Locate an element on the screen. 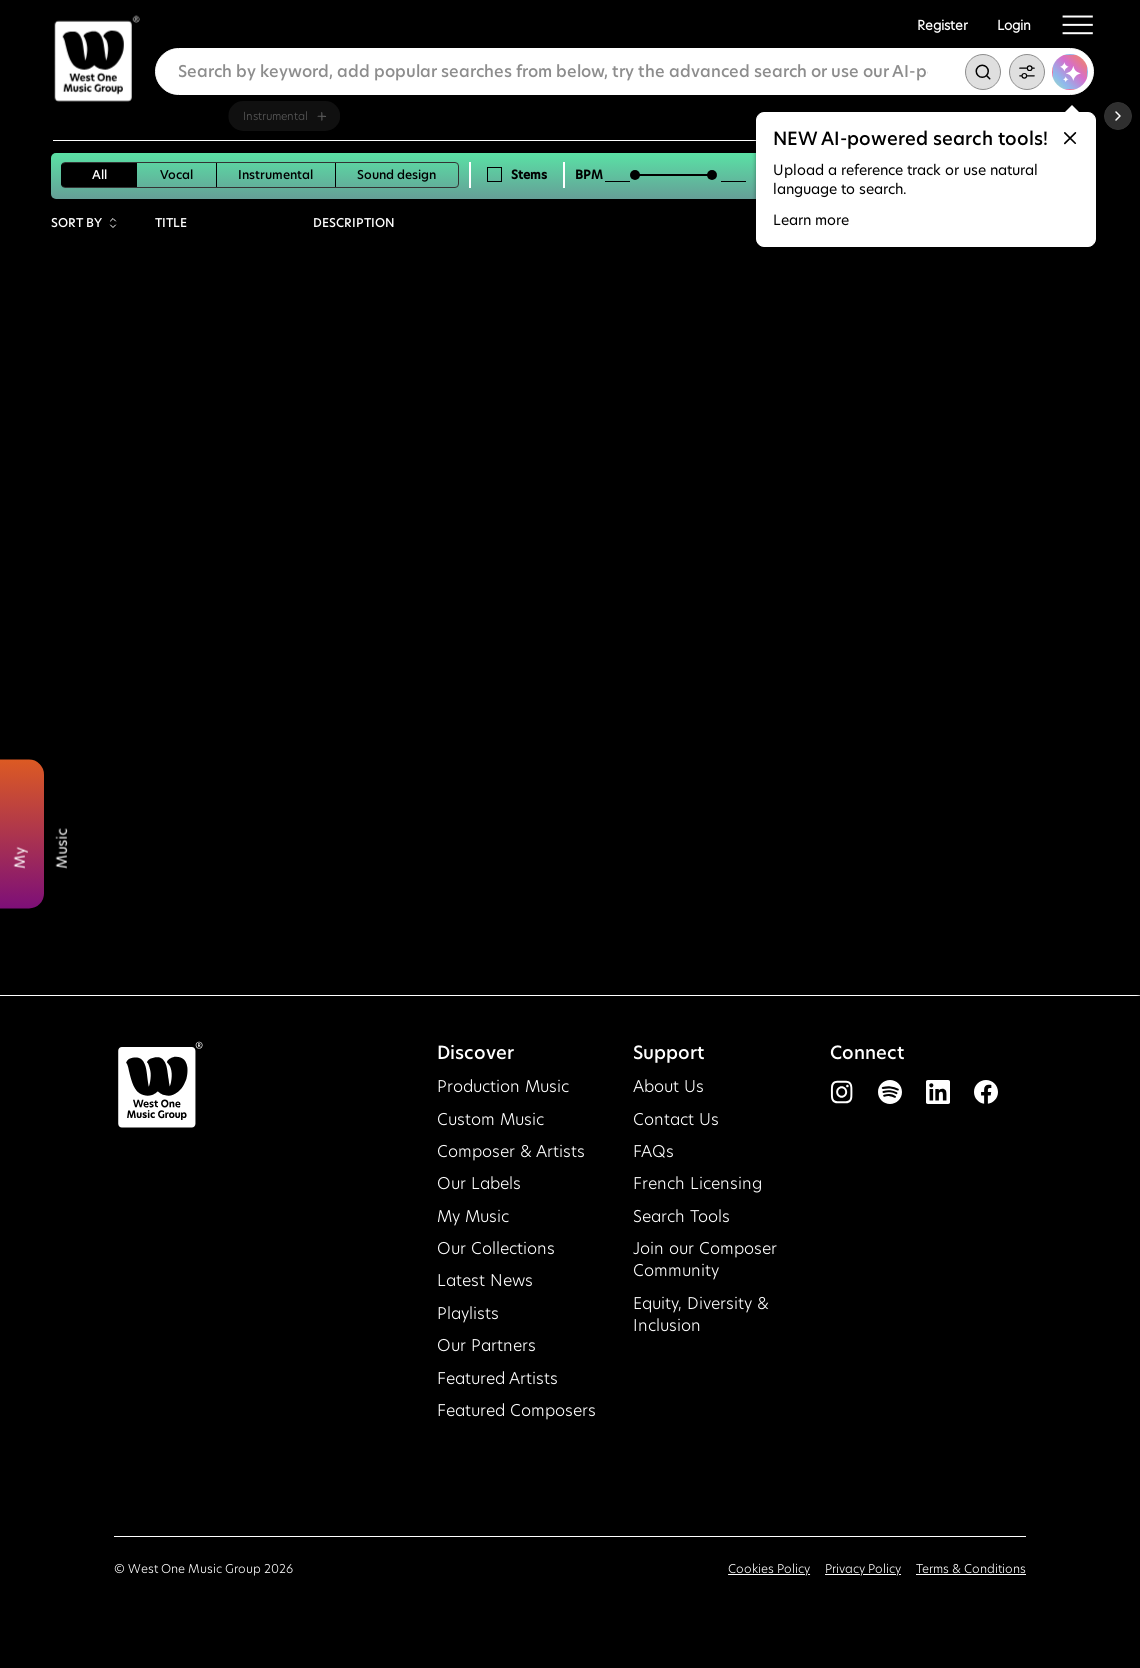  French Licensing is located at coordinates (697, 1183).